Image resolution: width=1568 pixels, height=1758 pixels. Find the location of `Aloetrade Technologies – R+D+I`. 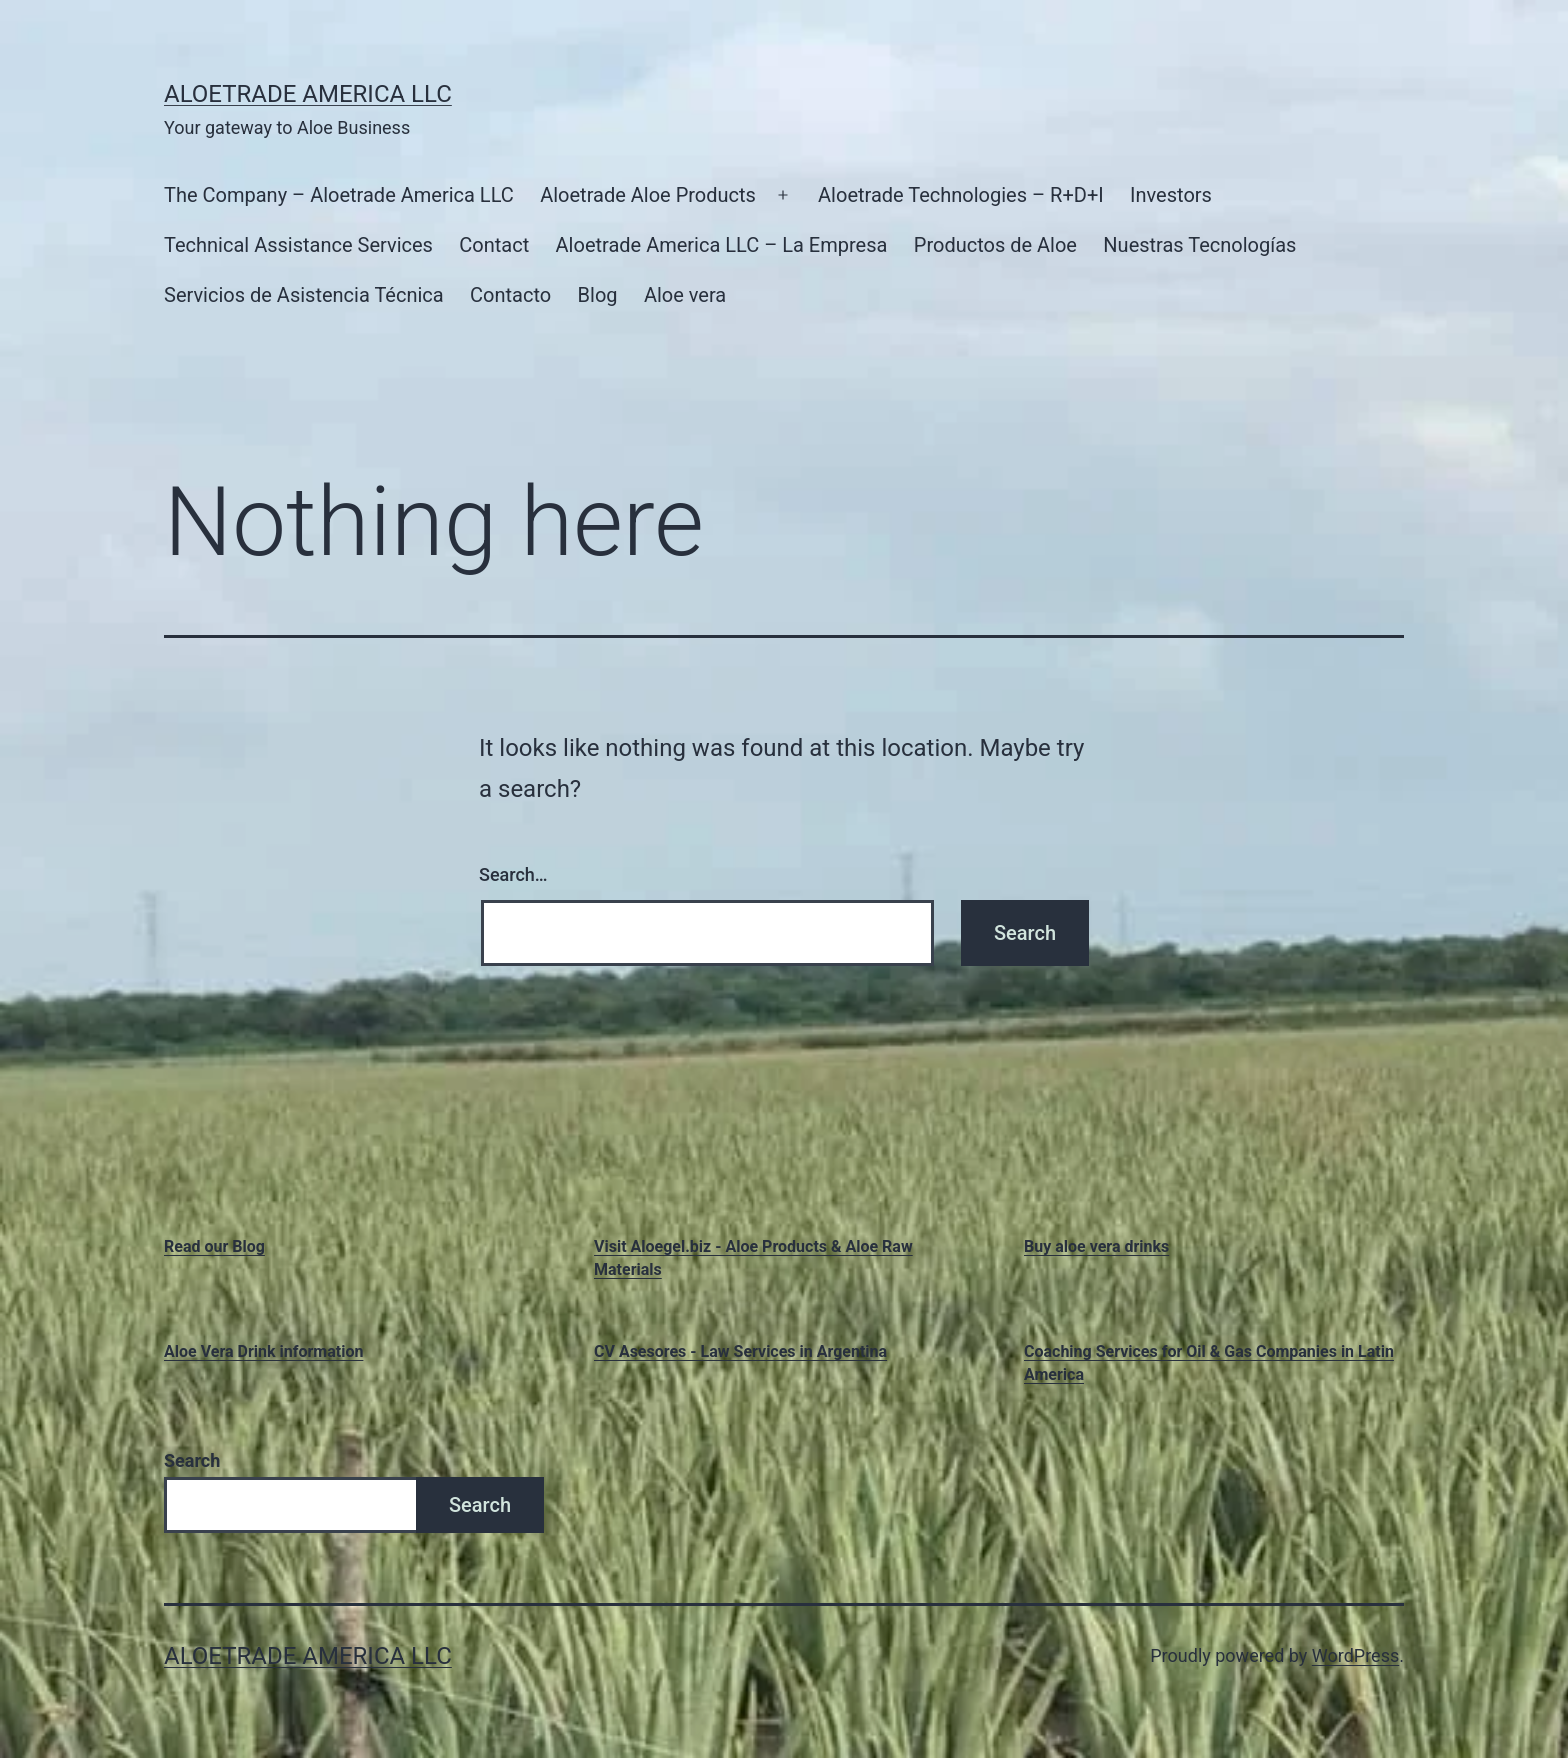

Aloetrade Technologies – R+D+I is located at coordinates (961, 195).